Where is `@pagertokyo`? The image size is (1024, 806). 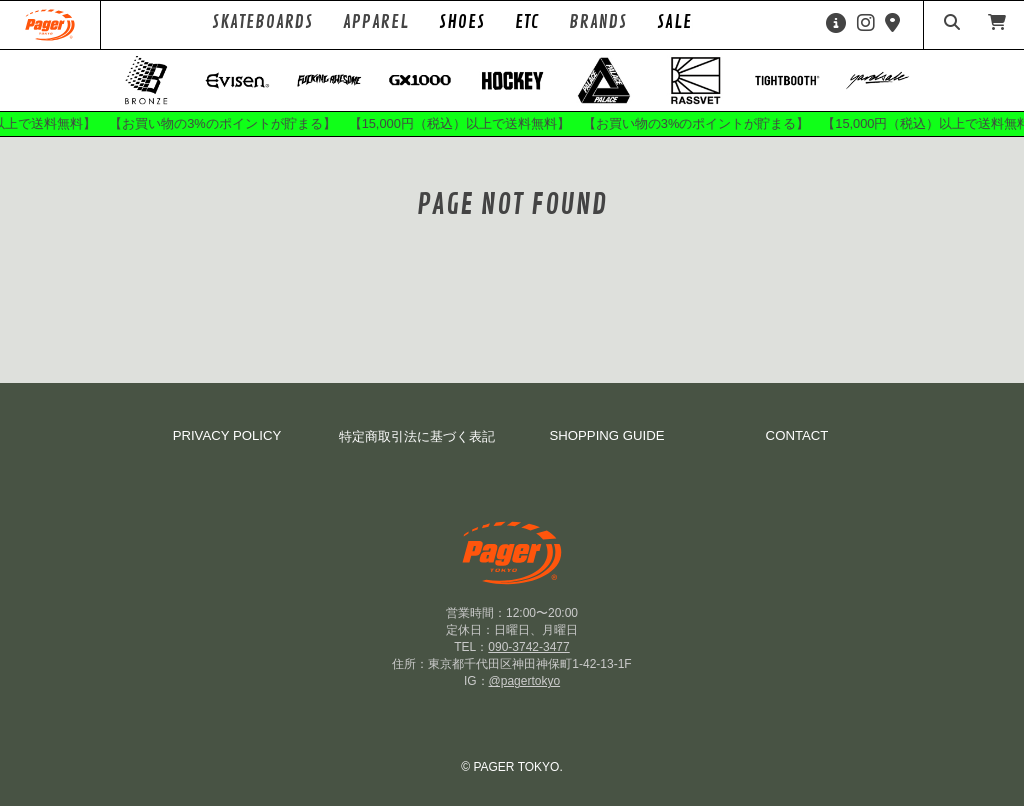 @pagertokyo is located at coordinates (525, 681).